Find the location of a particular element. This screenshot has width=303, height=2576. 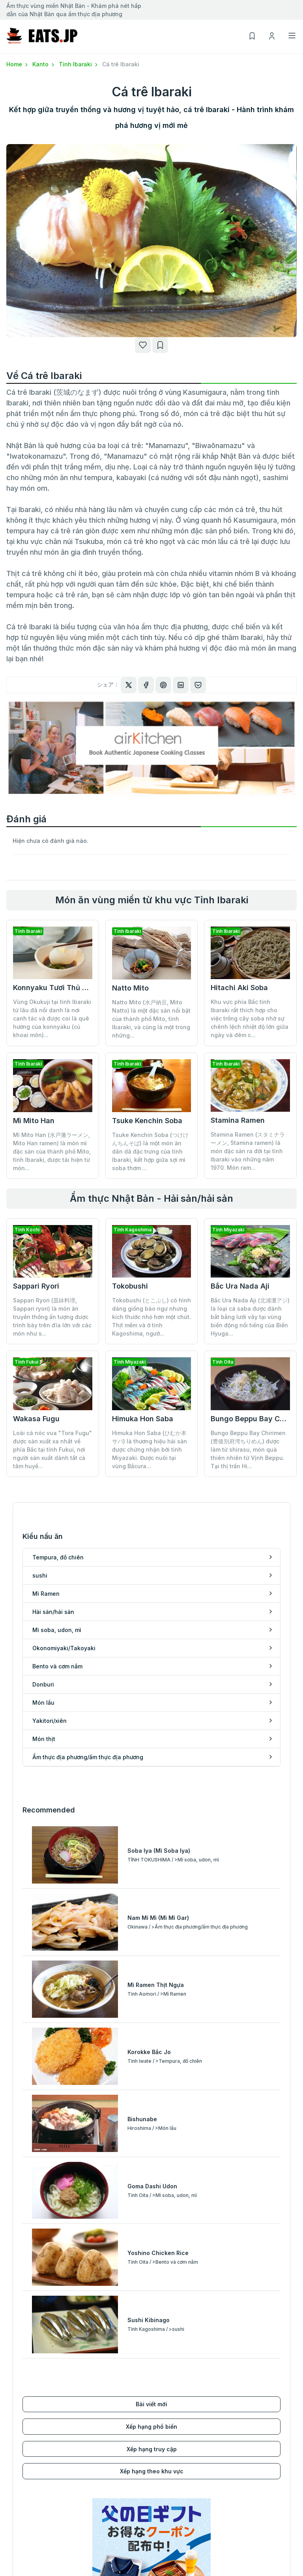

Tokobushi (とこぶし) có hình dáng giống bào ngư nhưng kích thước nhỏ hơn một chút. Thịt mềm và ở tỉnh Kagoshima, ngườ... is located at coordinates (151, 1317).